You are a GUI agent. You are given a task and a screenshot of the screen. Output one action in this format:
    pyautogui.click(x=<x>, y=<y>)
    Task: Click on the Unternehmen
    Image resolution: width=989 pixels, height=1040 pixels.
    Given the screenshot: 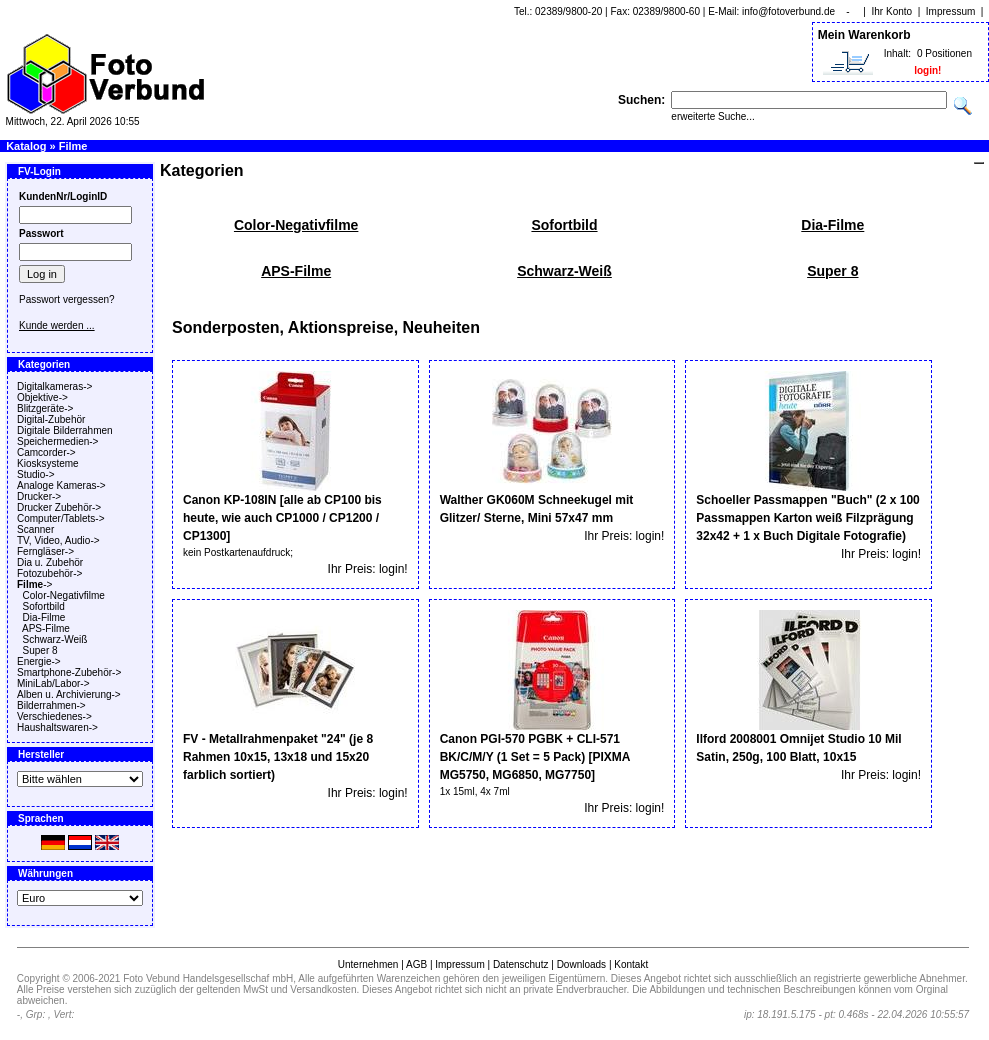 What is the action you would take?
    pyautogui.click(x=368, y=964)
    